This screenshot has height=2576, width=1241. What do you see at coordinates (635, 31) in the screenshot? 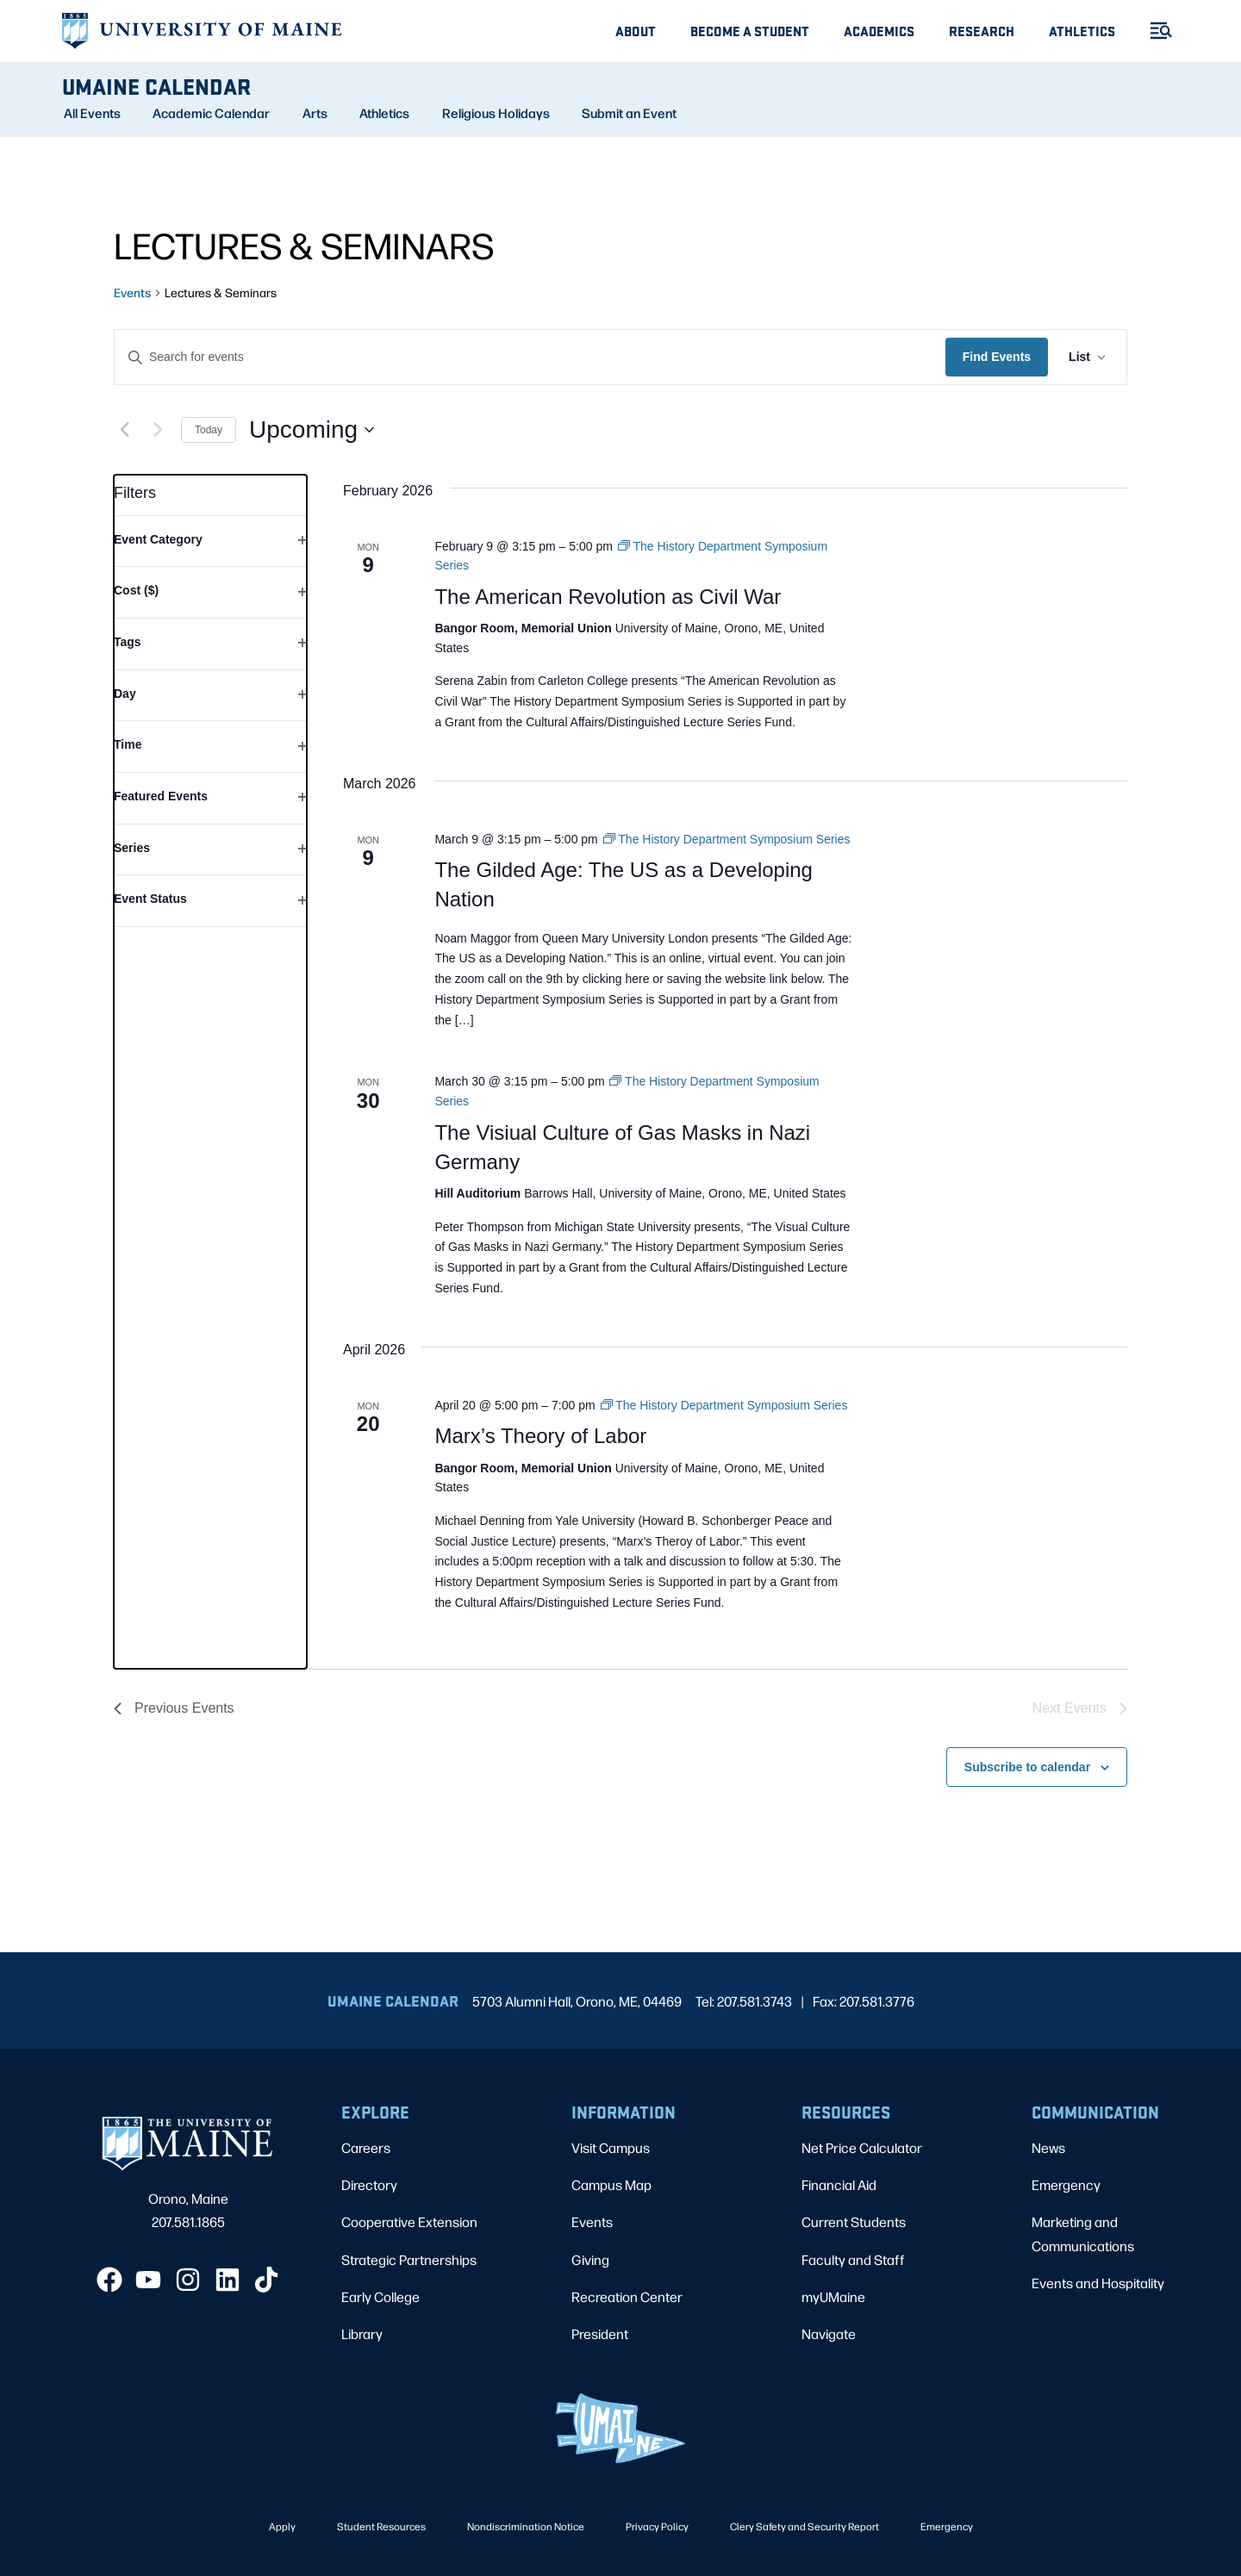
I see `About` at bounding box center [635, 31].